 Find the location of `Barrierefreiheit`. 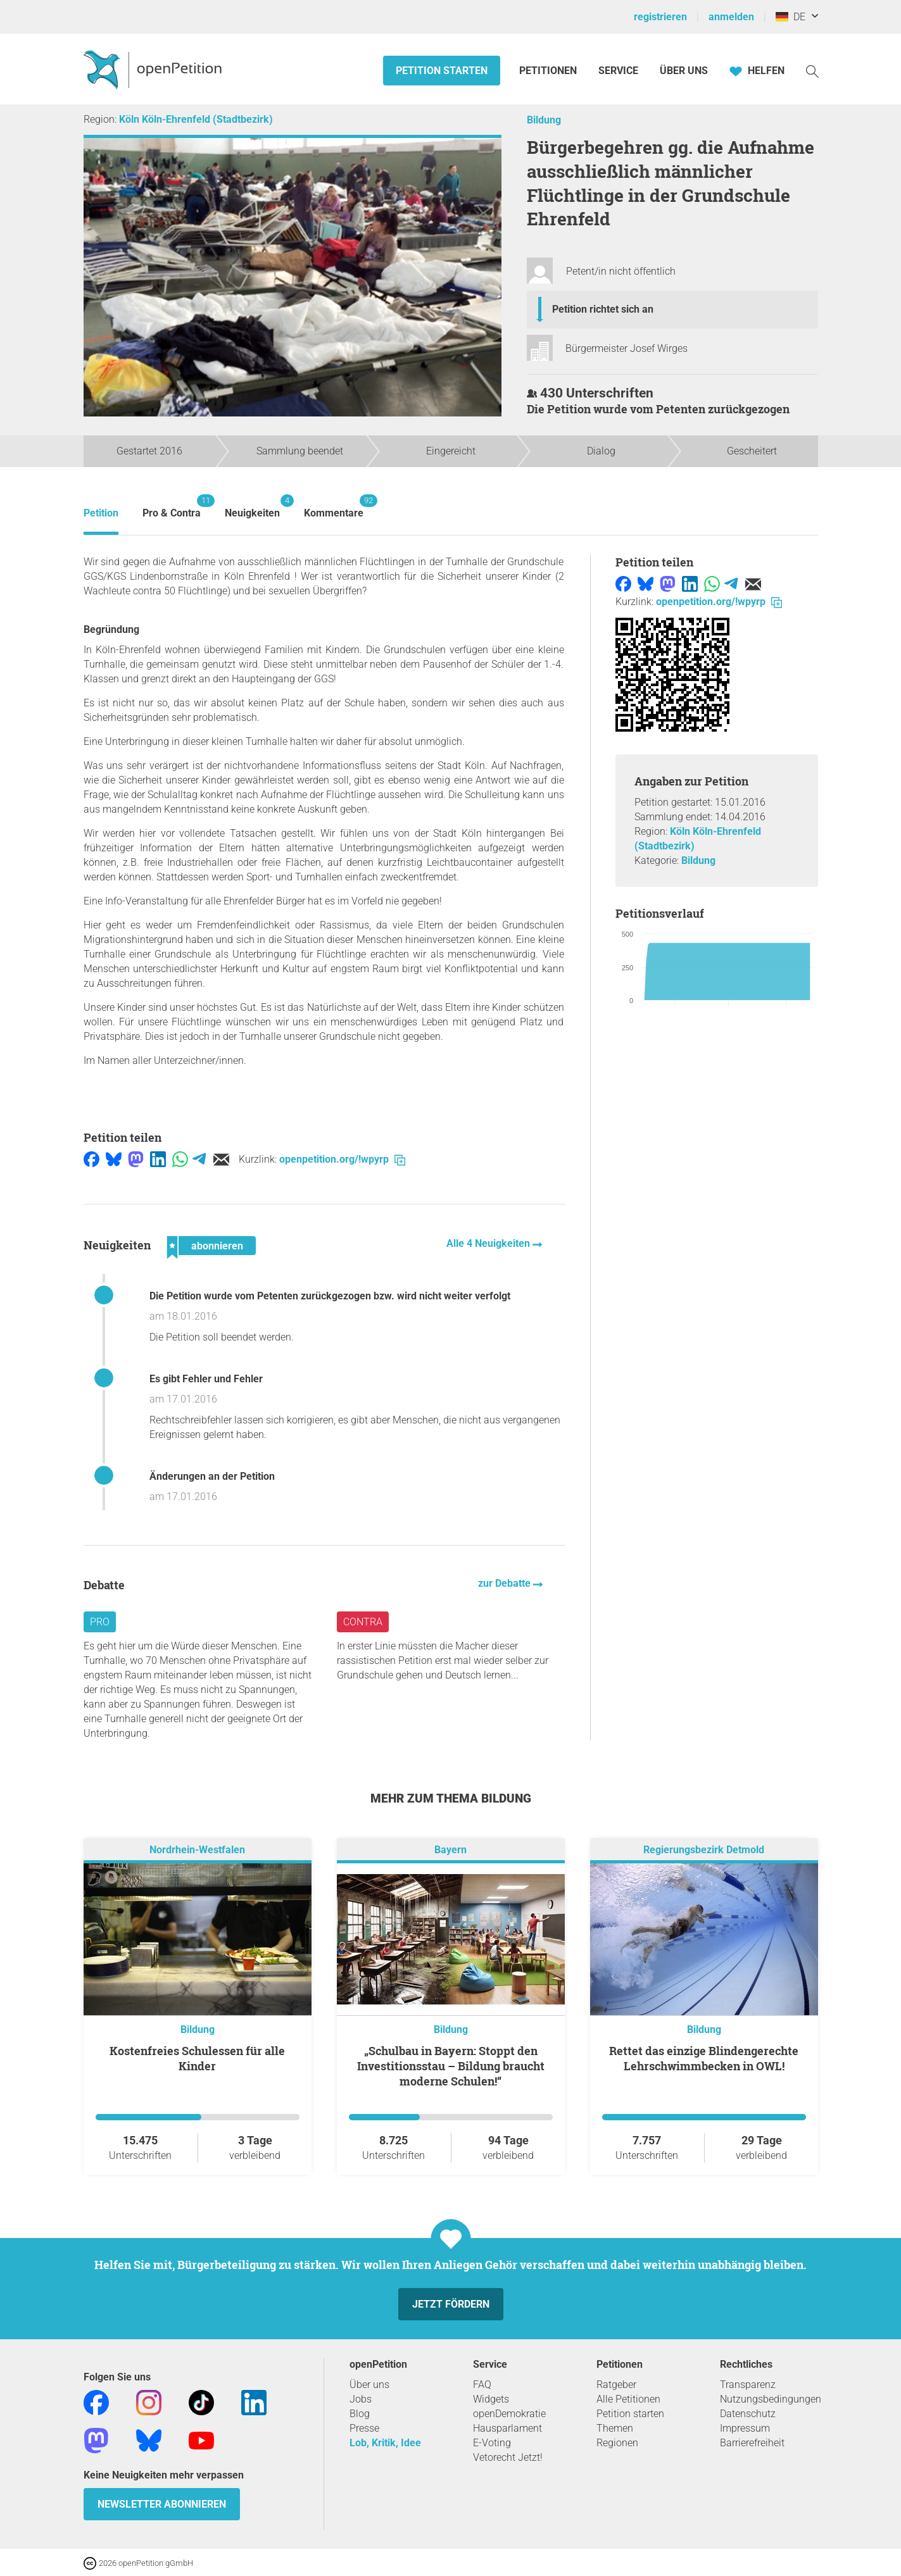

Barrierefreiheit is located at coordinates (752, 2443).